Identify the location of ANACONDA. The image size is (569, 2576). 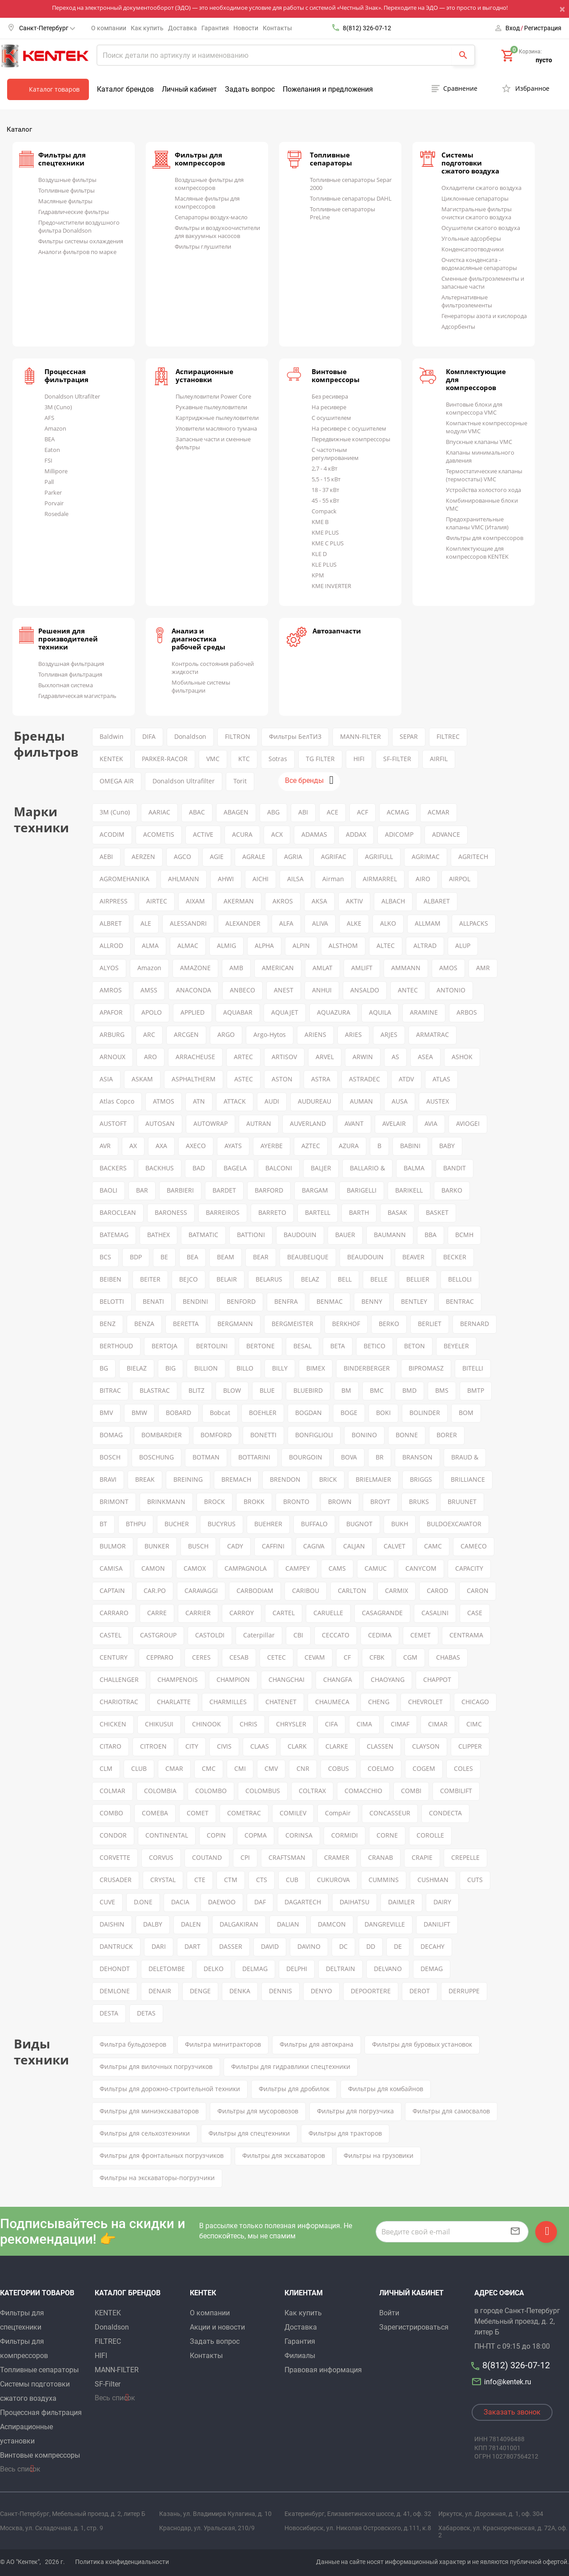
(193, 990).